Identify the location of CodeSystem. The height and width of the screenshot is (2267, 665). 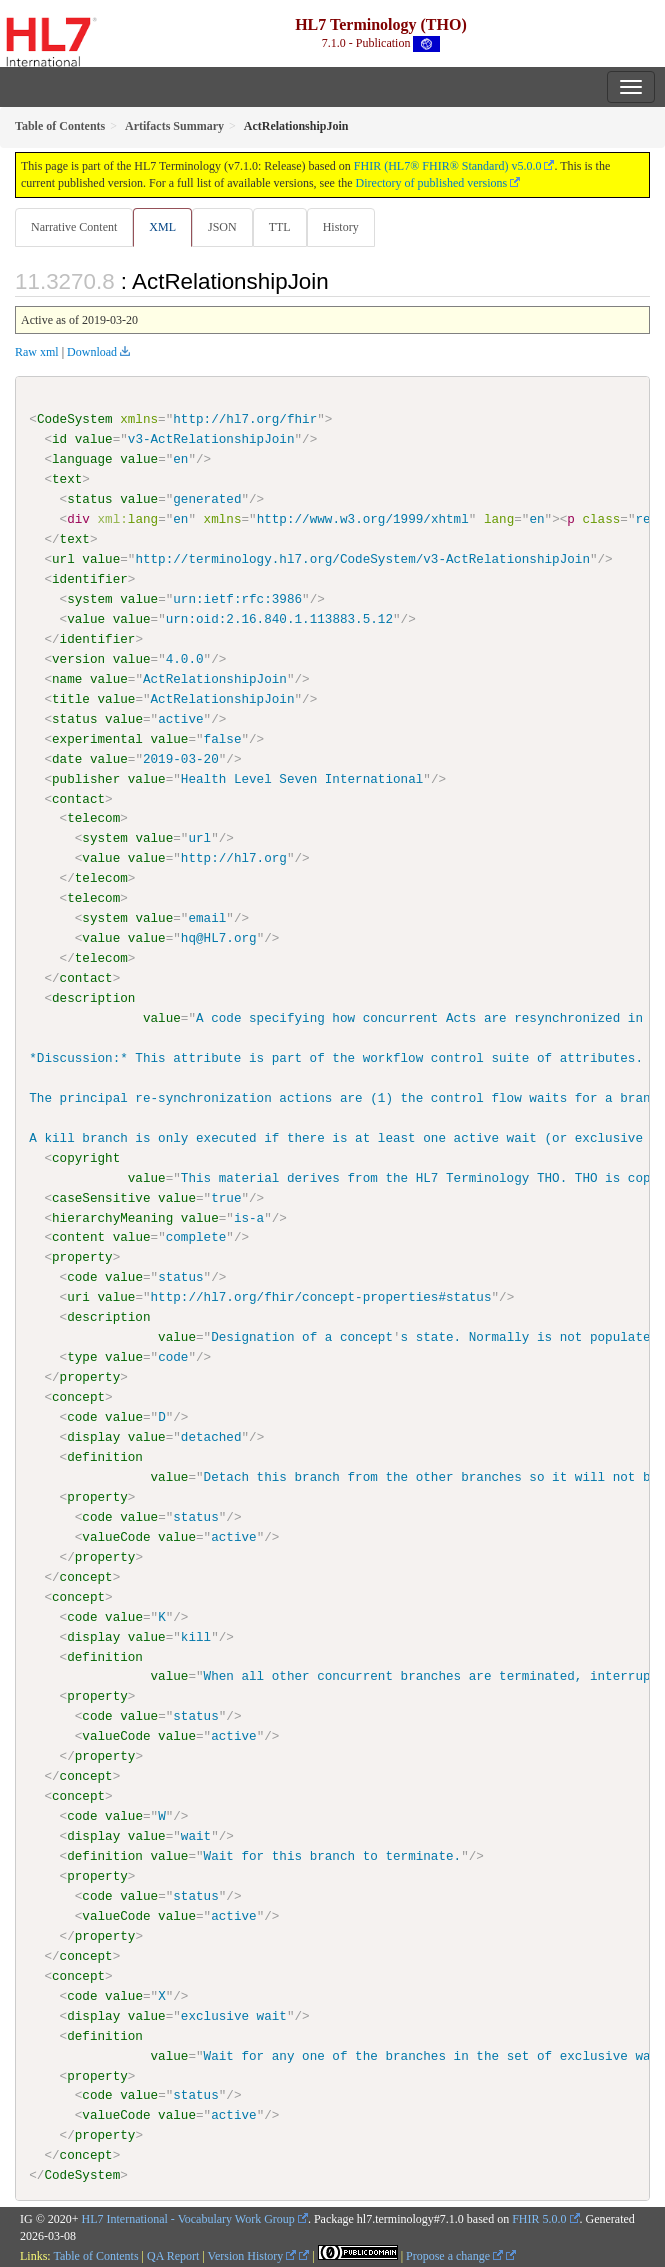
(75, 419).